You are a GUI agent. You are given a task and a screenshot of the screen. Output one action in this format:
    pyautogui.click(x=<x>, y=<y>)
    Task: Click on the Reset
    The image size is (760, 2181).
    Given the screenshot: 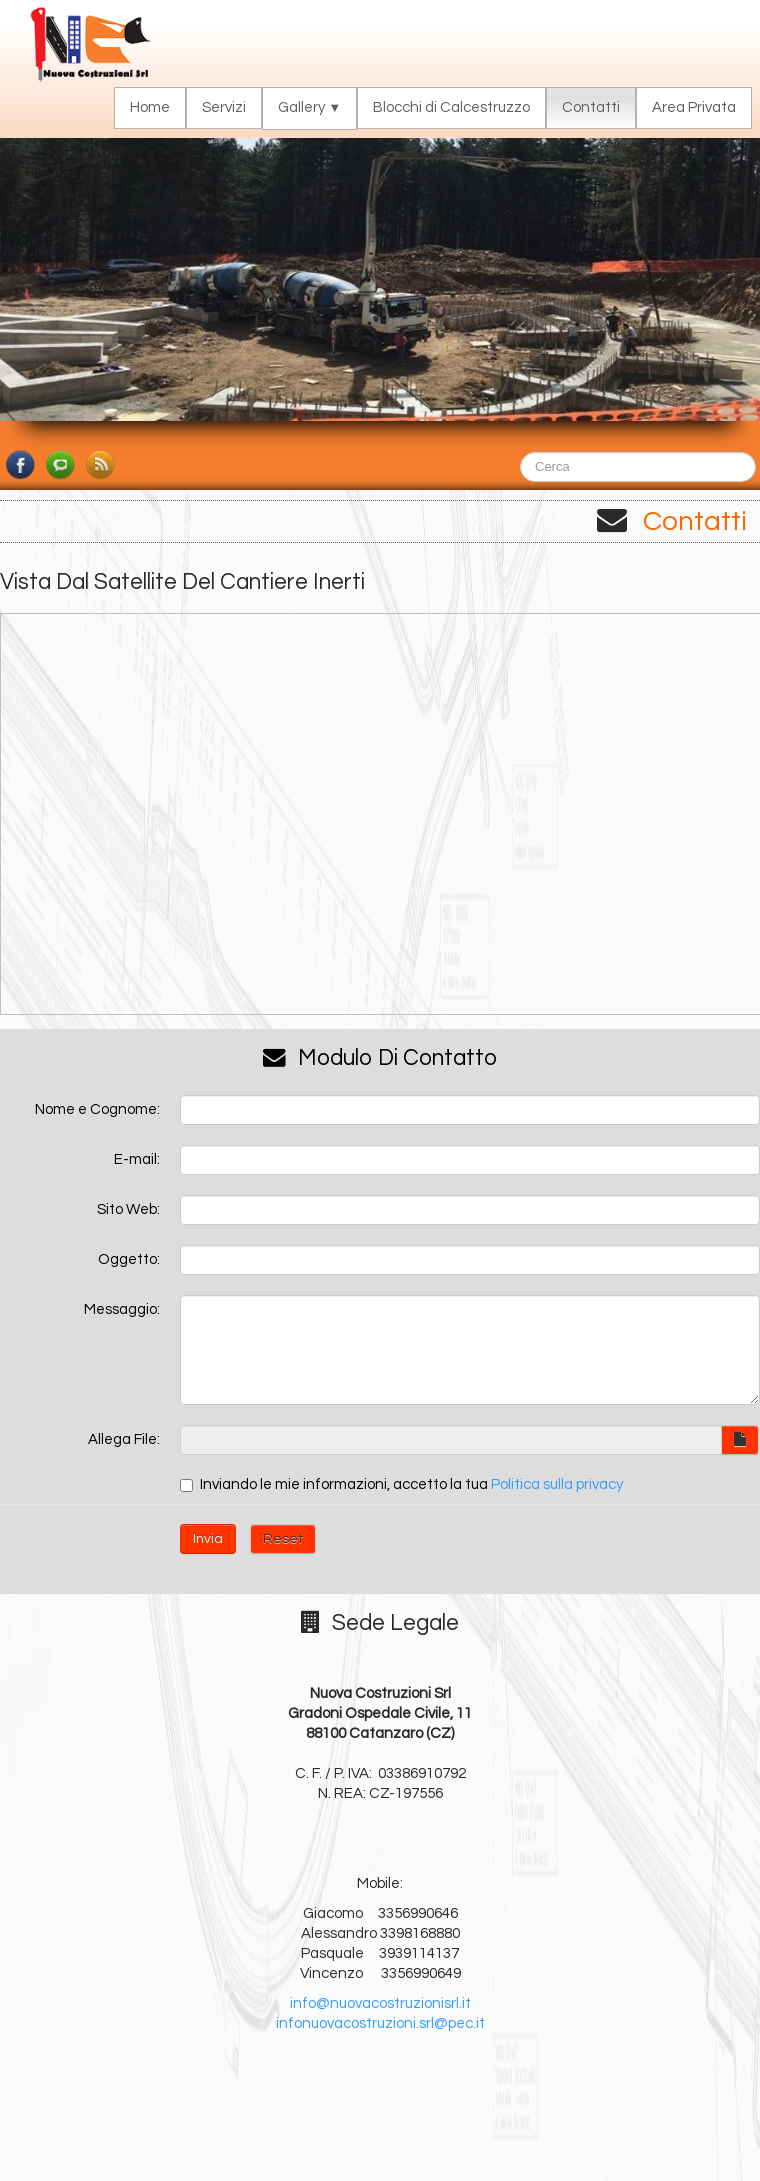 What is the action you would take?
    pyautogui.click(x=283, y=1539)
    